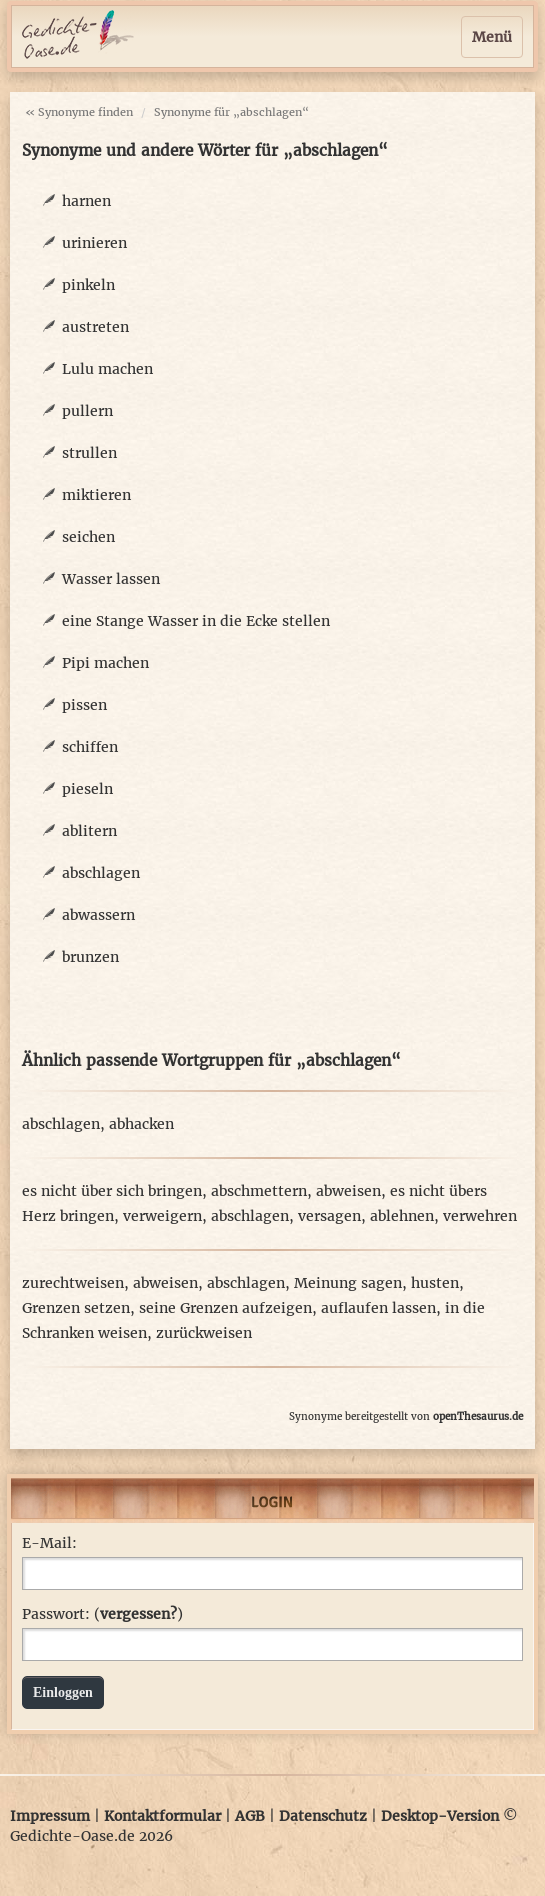 The image size is (545, 1896). What do you see at coordinates (112, 1191) in the screenshot?
I see `es nicht über sich bringen` at bounding box center [112, 1191].